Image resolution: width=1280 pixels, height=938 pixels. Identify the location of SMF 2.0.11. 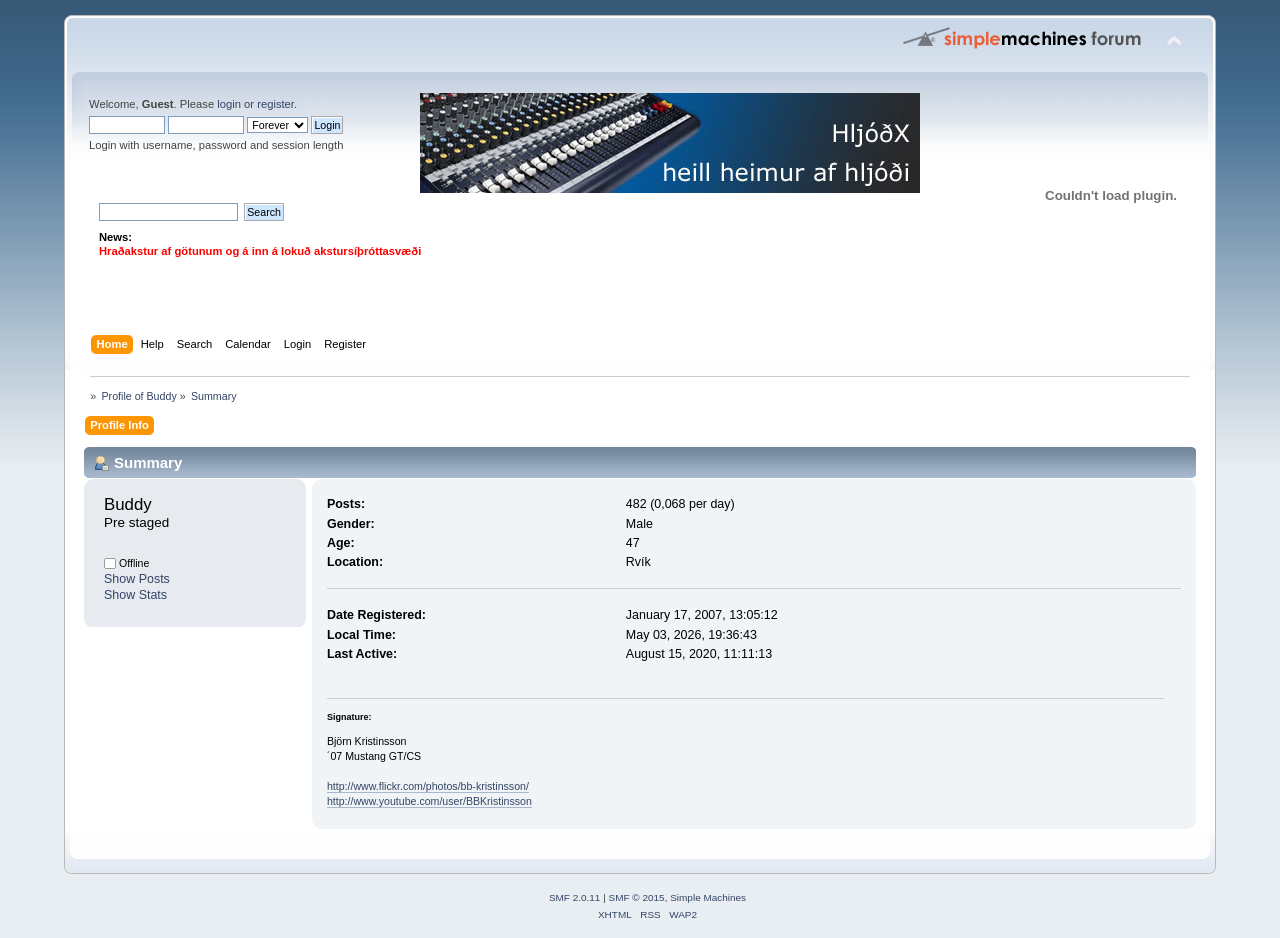
(575, 897).